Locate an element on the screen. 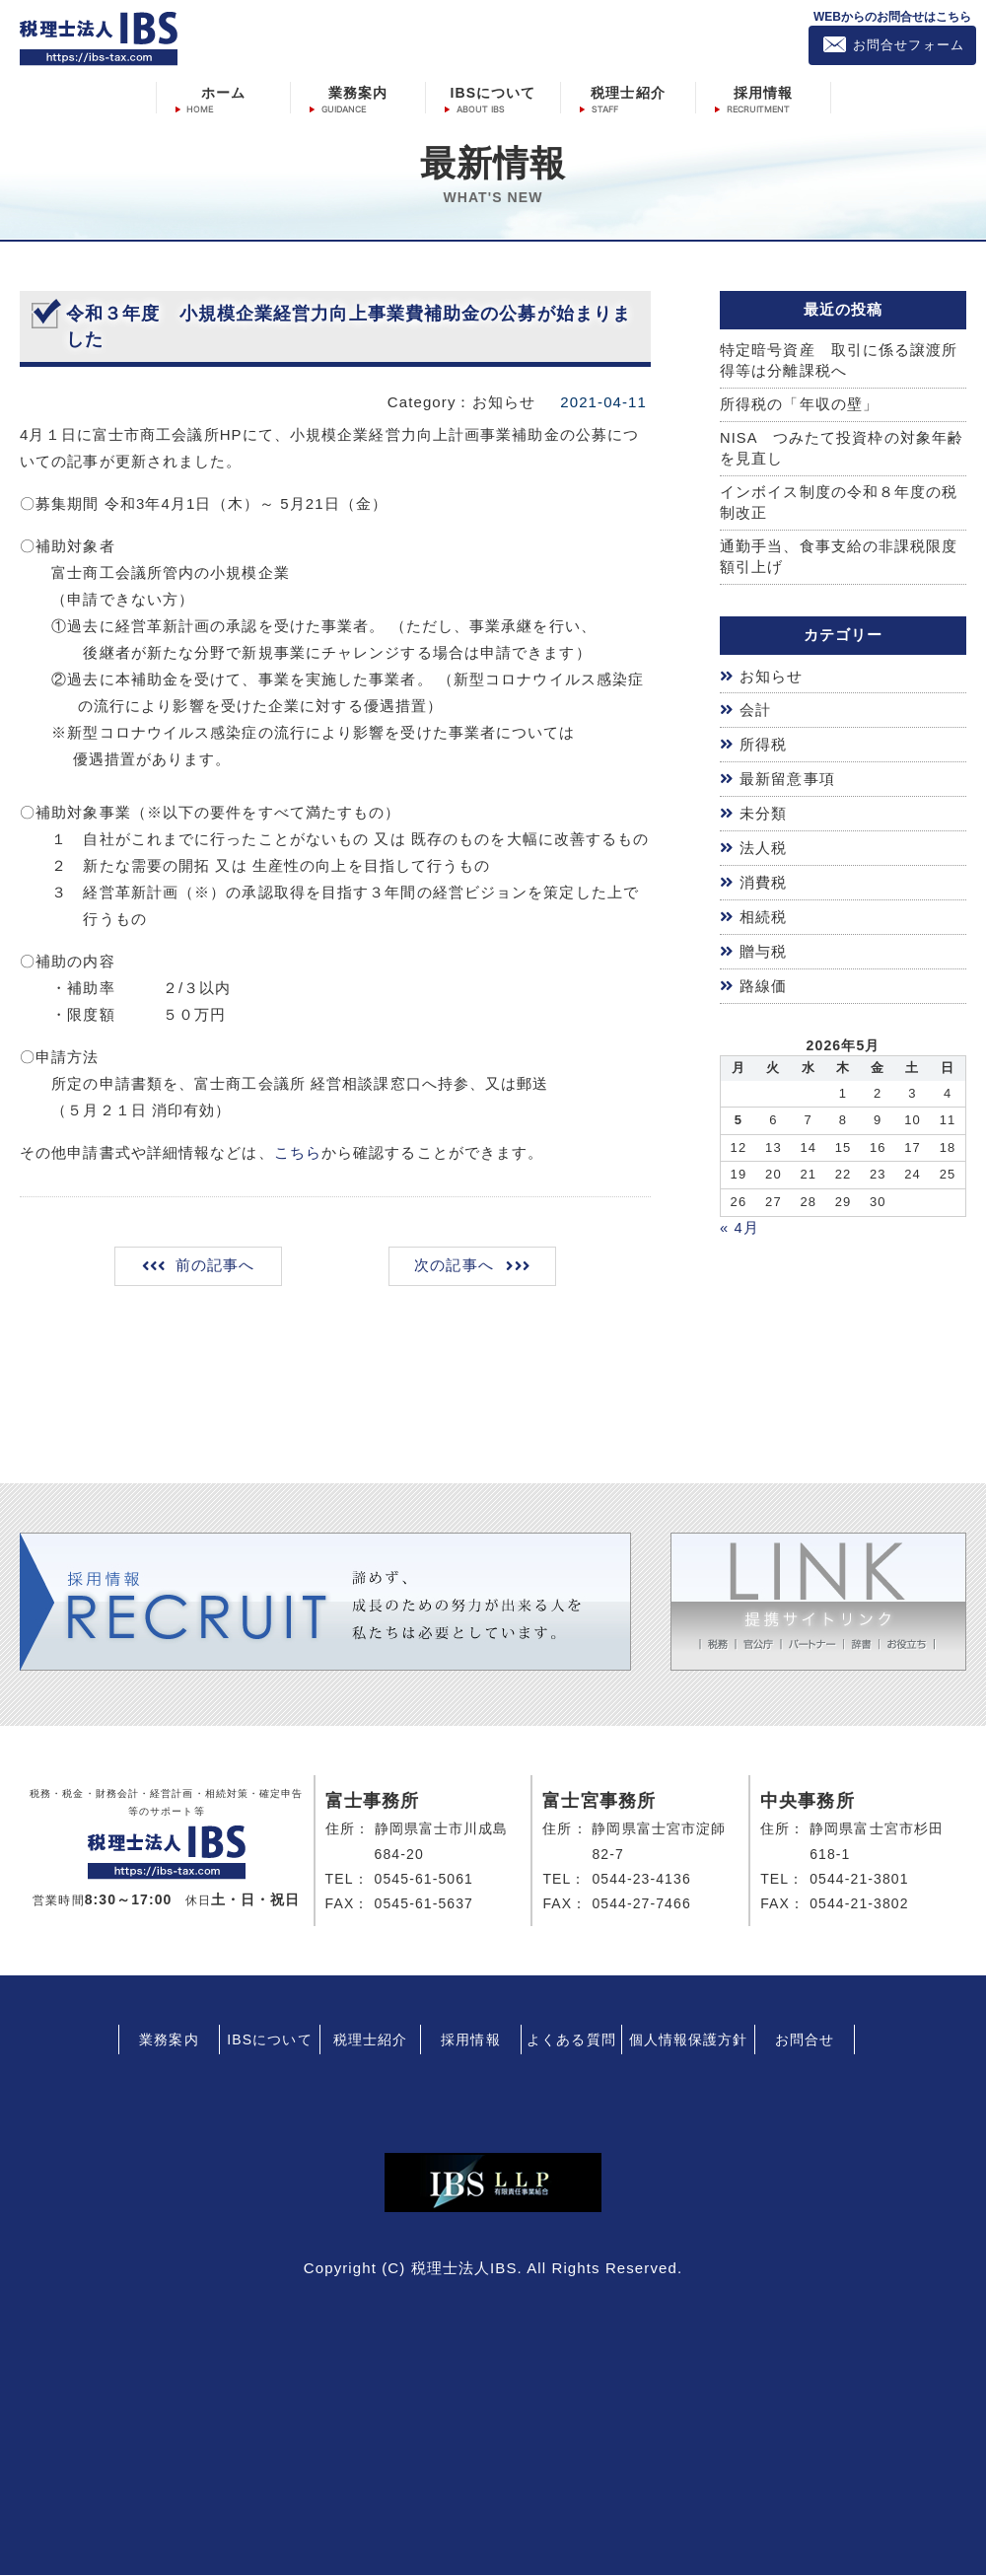 The image size is (986, 2576). お問合せ is located at coordinates (804, 2041).